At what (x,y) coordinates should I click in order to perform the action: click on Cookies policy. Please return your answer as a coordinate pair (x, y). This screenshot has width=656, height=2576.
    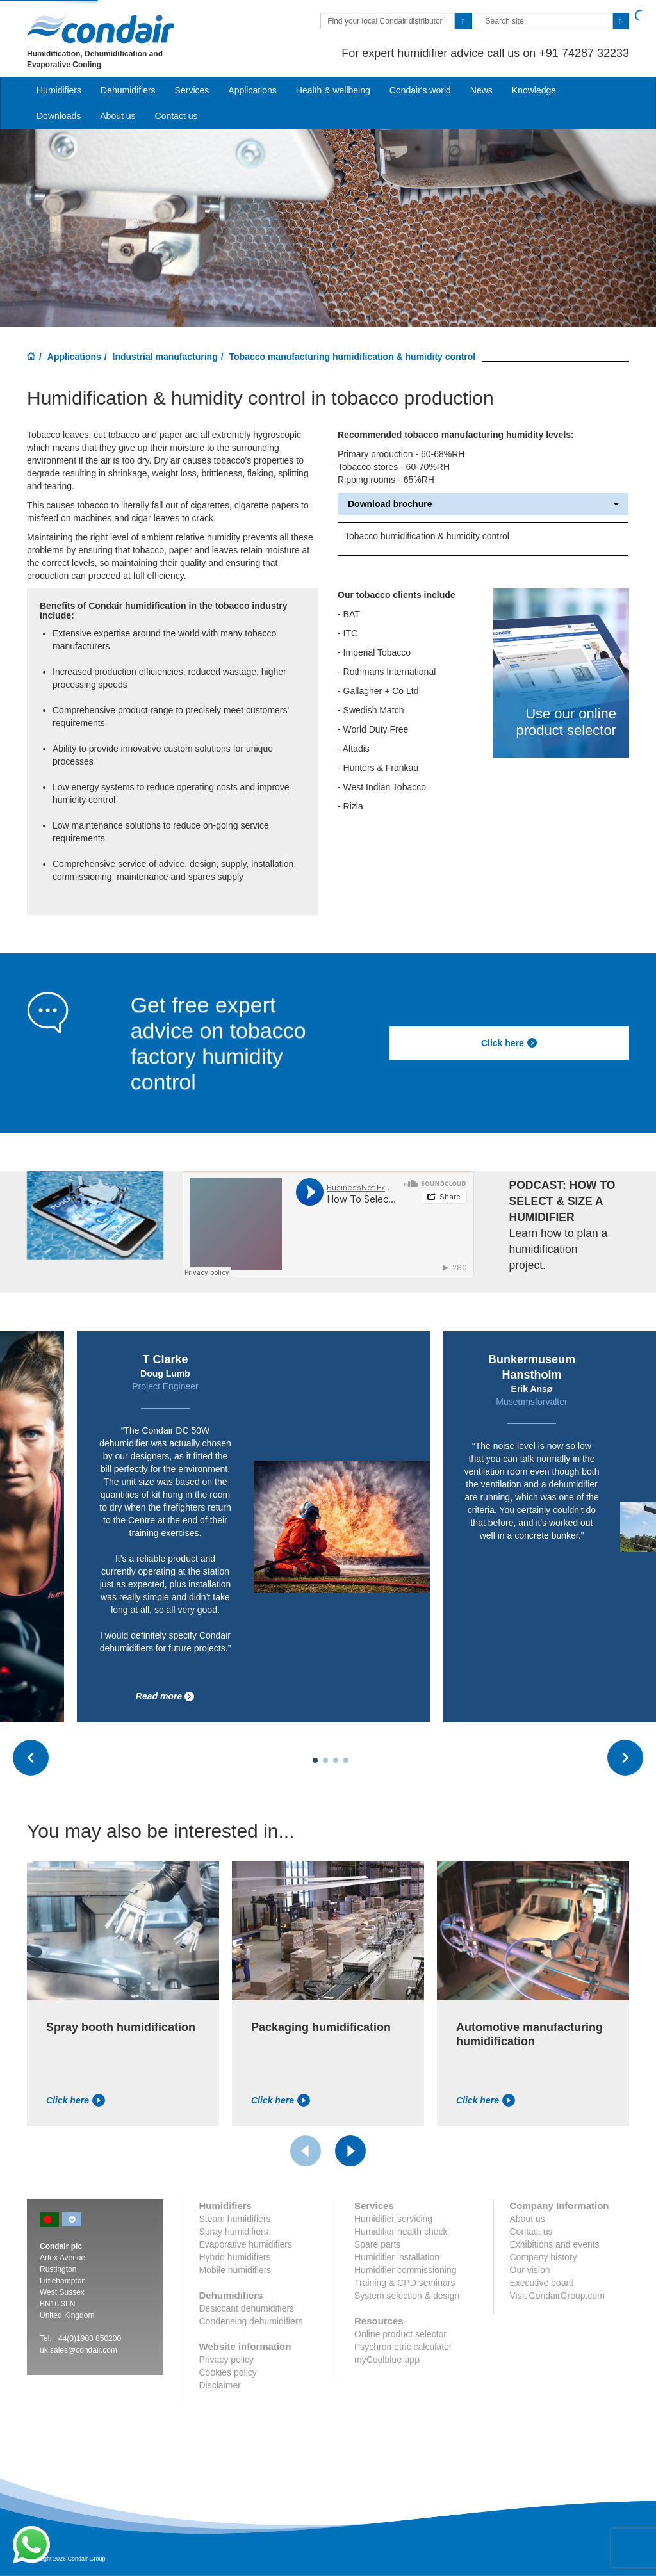
    Looking at the image, I should click on (228, 2372).